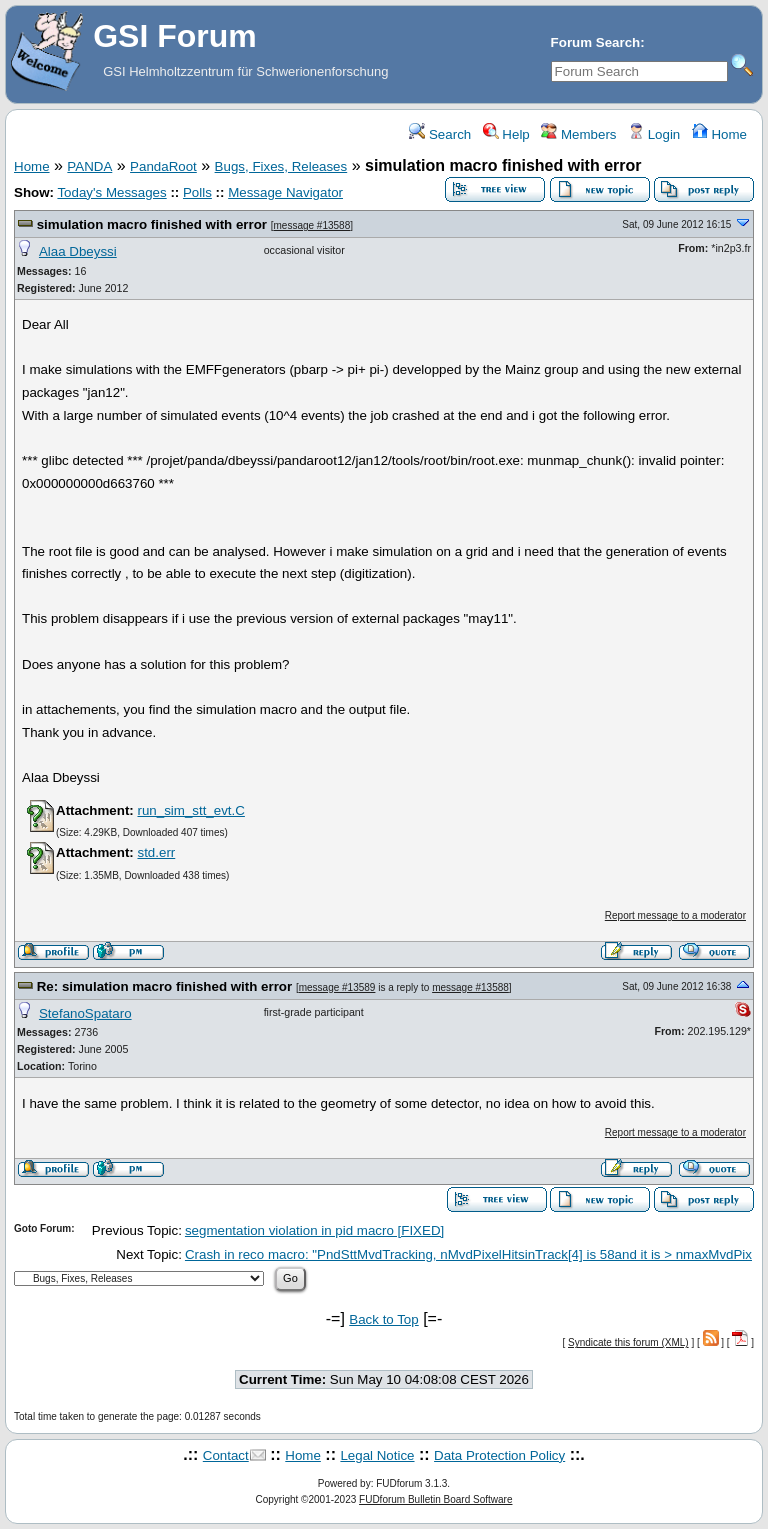 The height and width of the screenshot is (1529, 768). Describe the element at coordinates (337, 987) in the screenshot. I see `message #13589` at that location.